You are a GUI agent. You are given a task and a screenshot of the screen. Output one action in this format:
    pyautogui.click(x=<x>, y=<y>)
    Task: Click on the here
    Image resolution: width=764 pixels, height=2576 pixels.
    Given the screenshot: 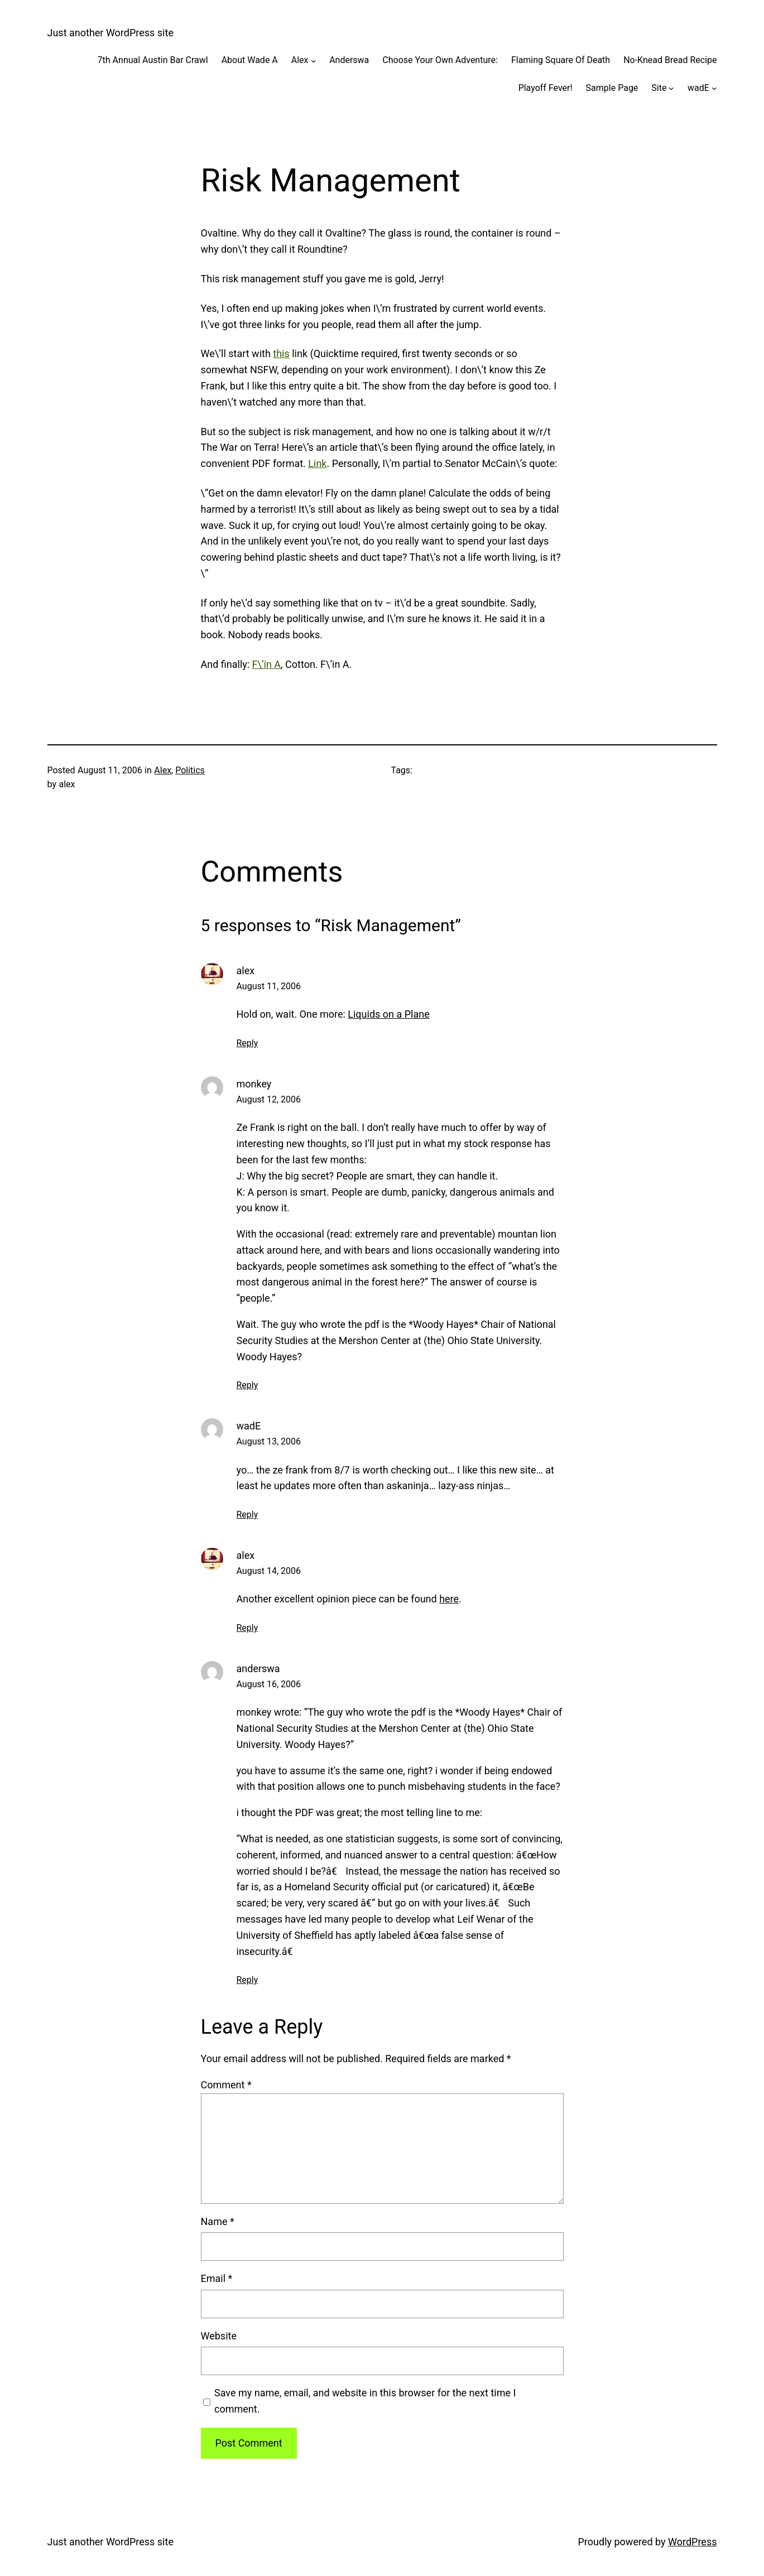 What is the action you would take?
    pyautogui.click(x=449, y=1599)
    